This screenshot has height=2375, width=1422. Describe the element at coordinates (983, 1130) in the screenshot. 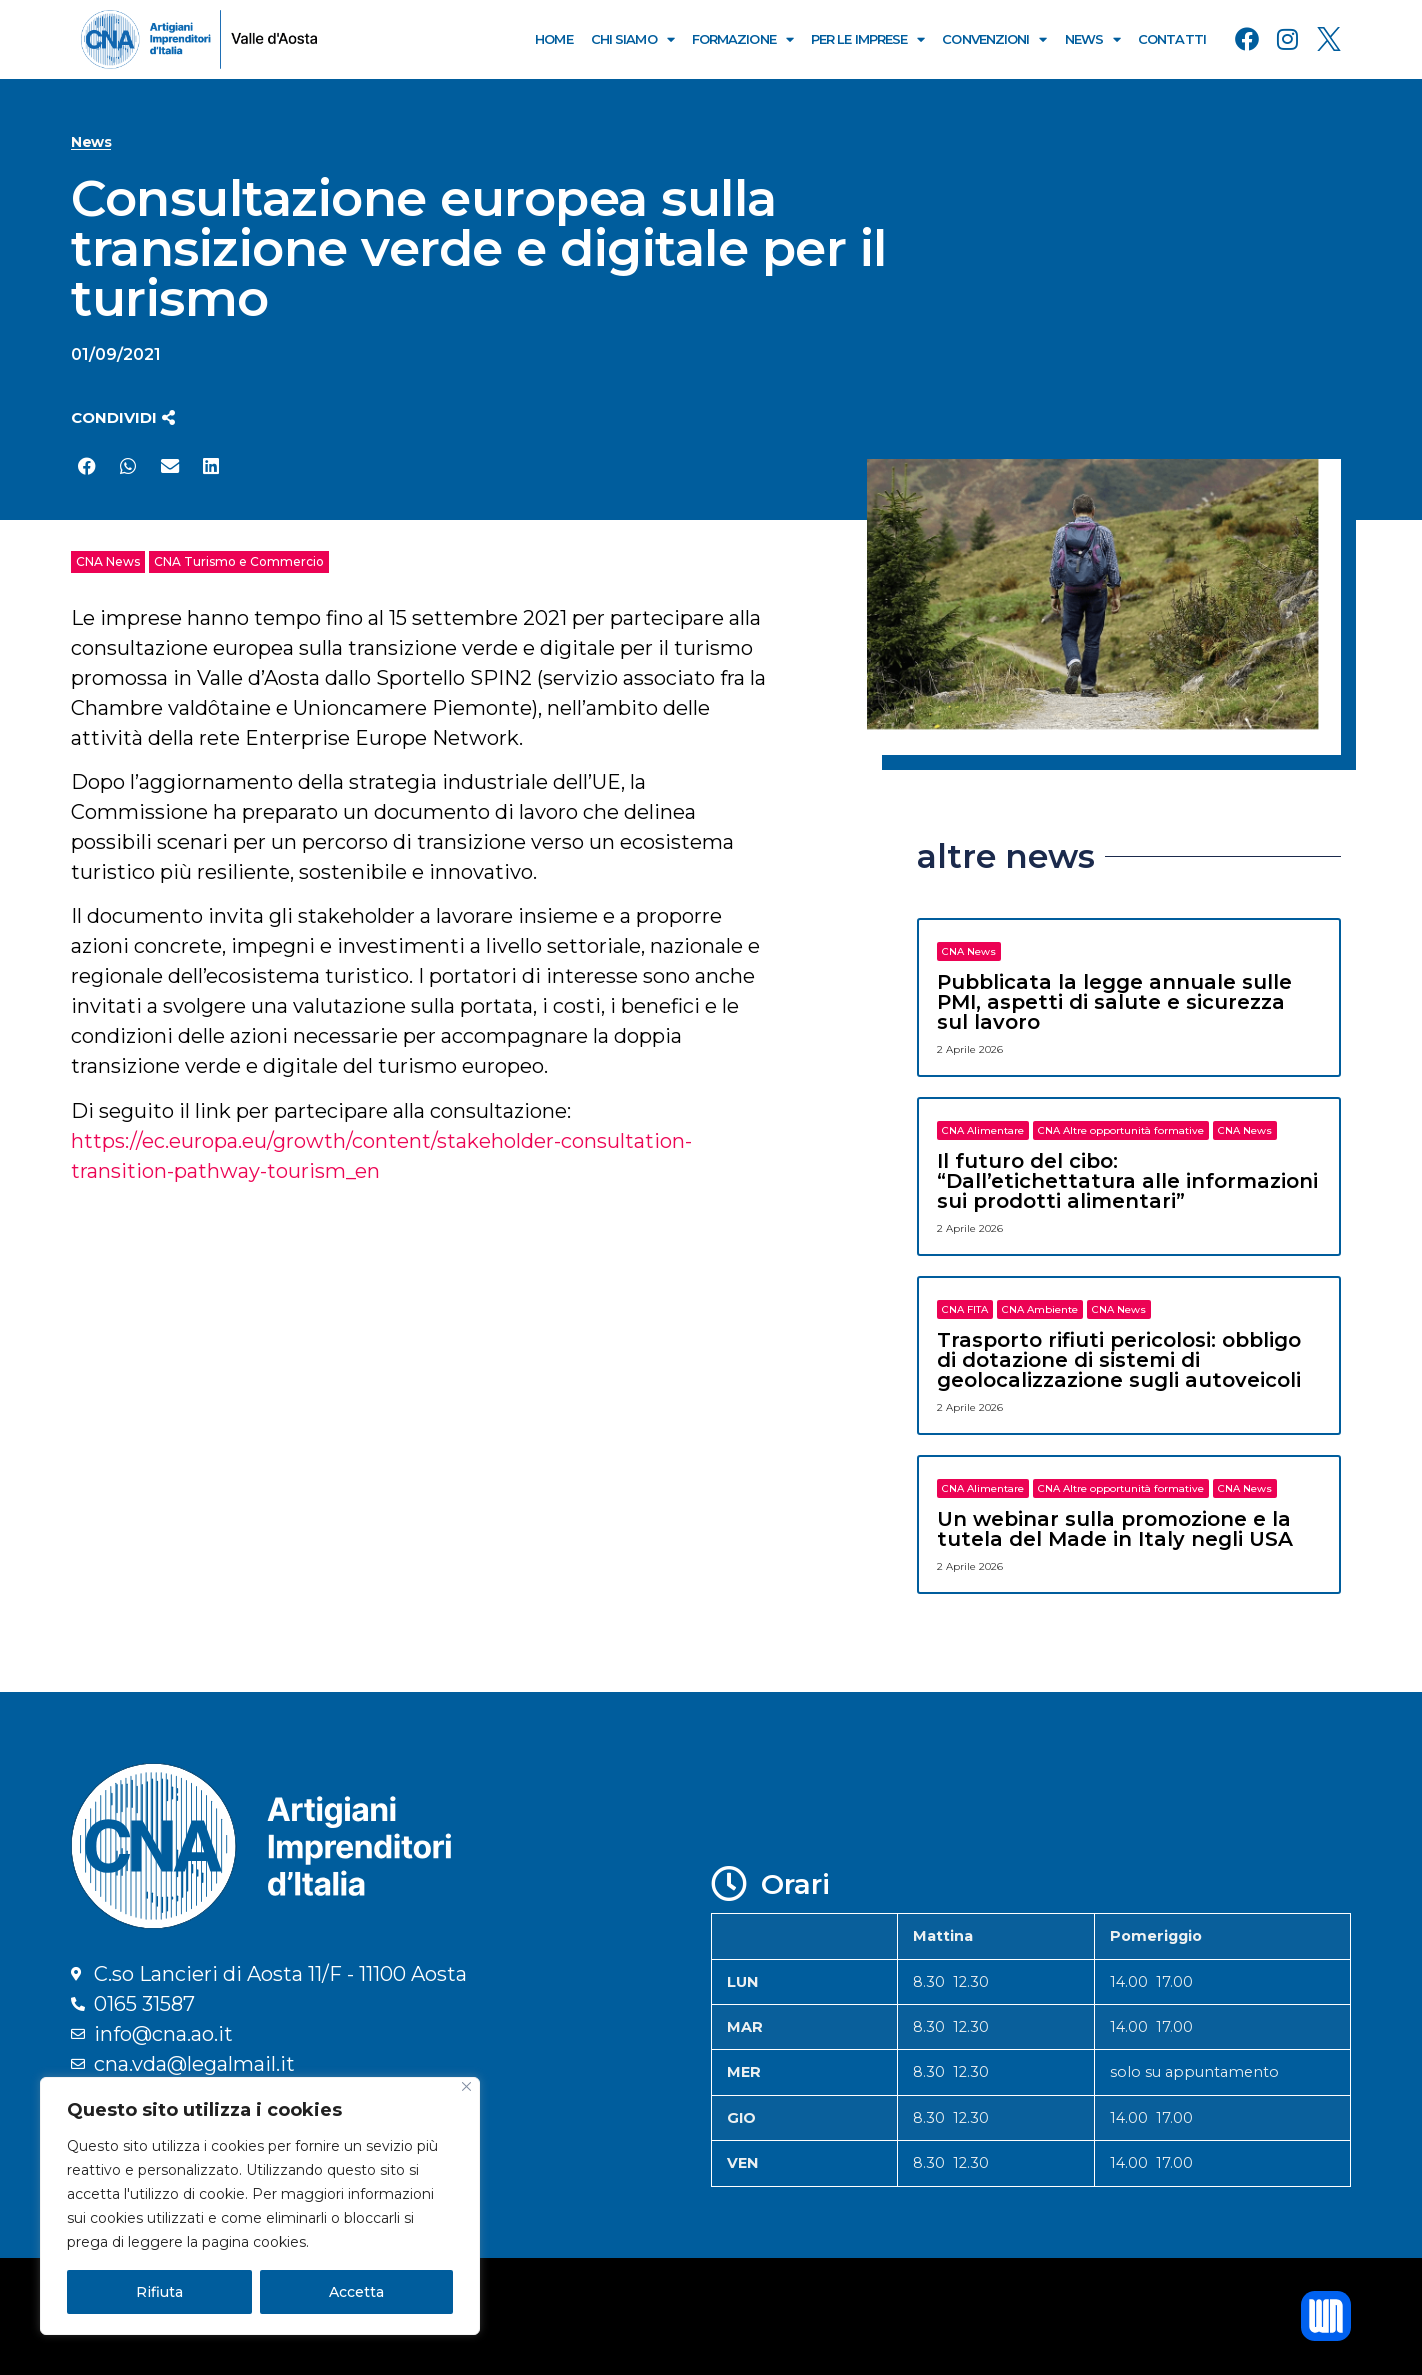

I see `CNA Alimentare` at that location.